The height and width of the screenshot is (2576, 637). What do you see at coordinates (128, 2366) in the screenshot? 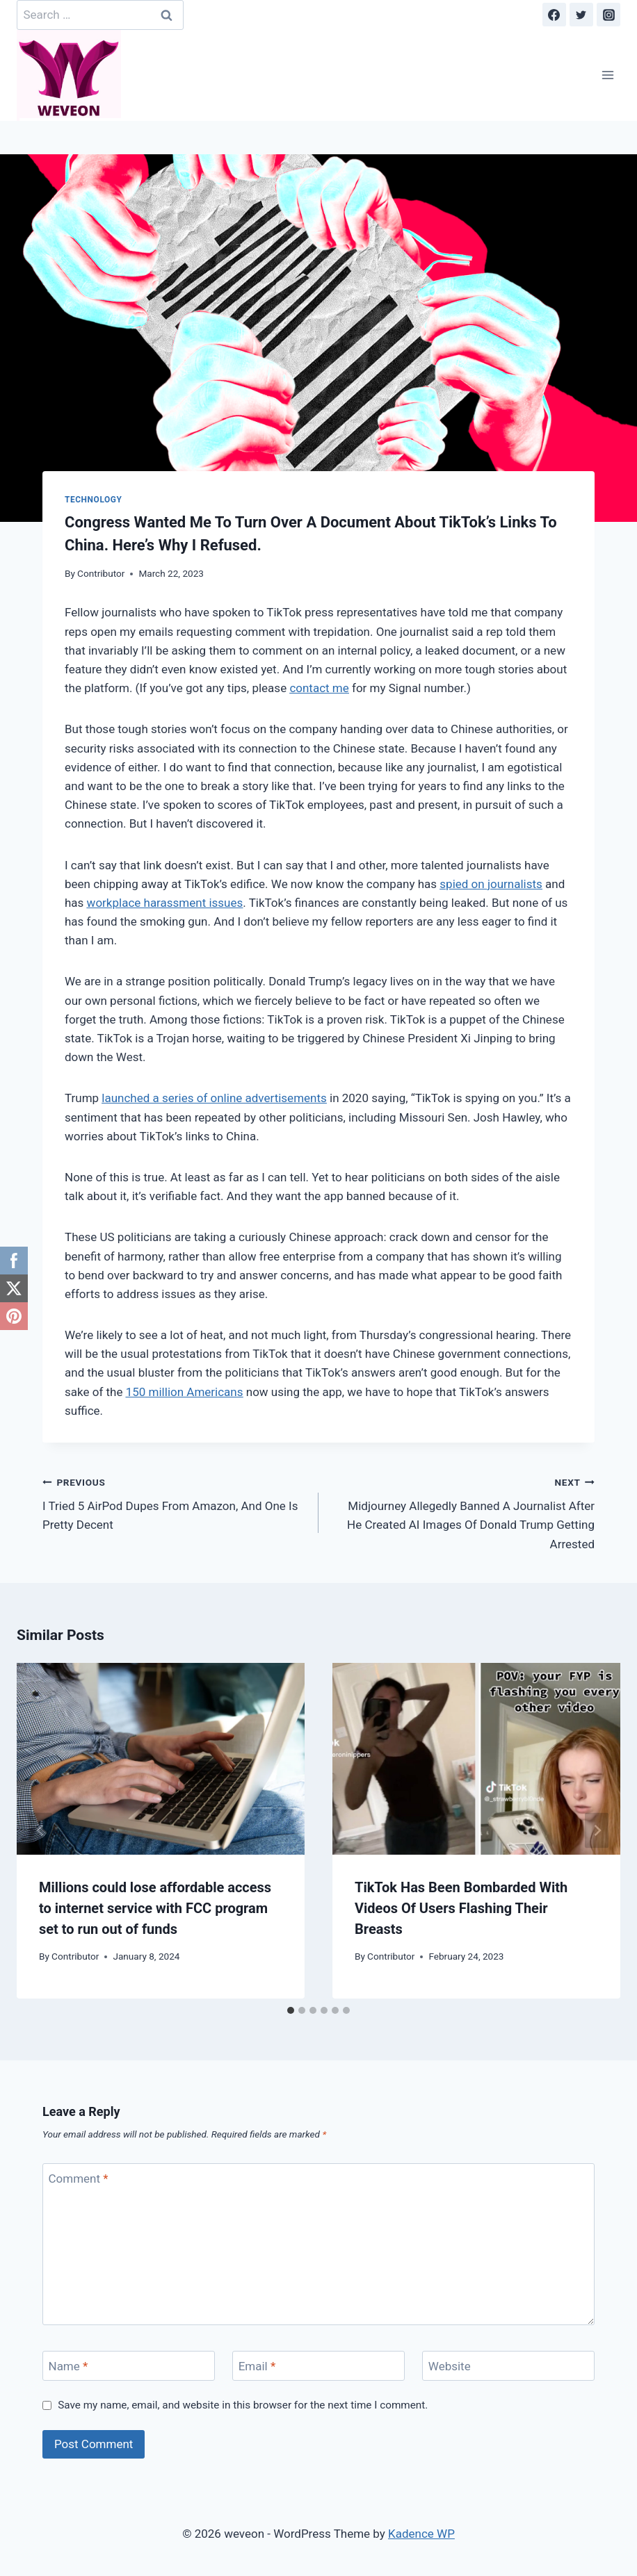
I see `[Name]` at bounding box center [128, 2366].